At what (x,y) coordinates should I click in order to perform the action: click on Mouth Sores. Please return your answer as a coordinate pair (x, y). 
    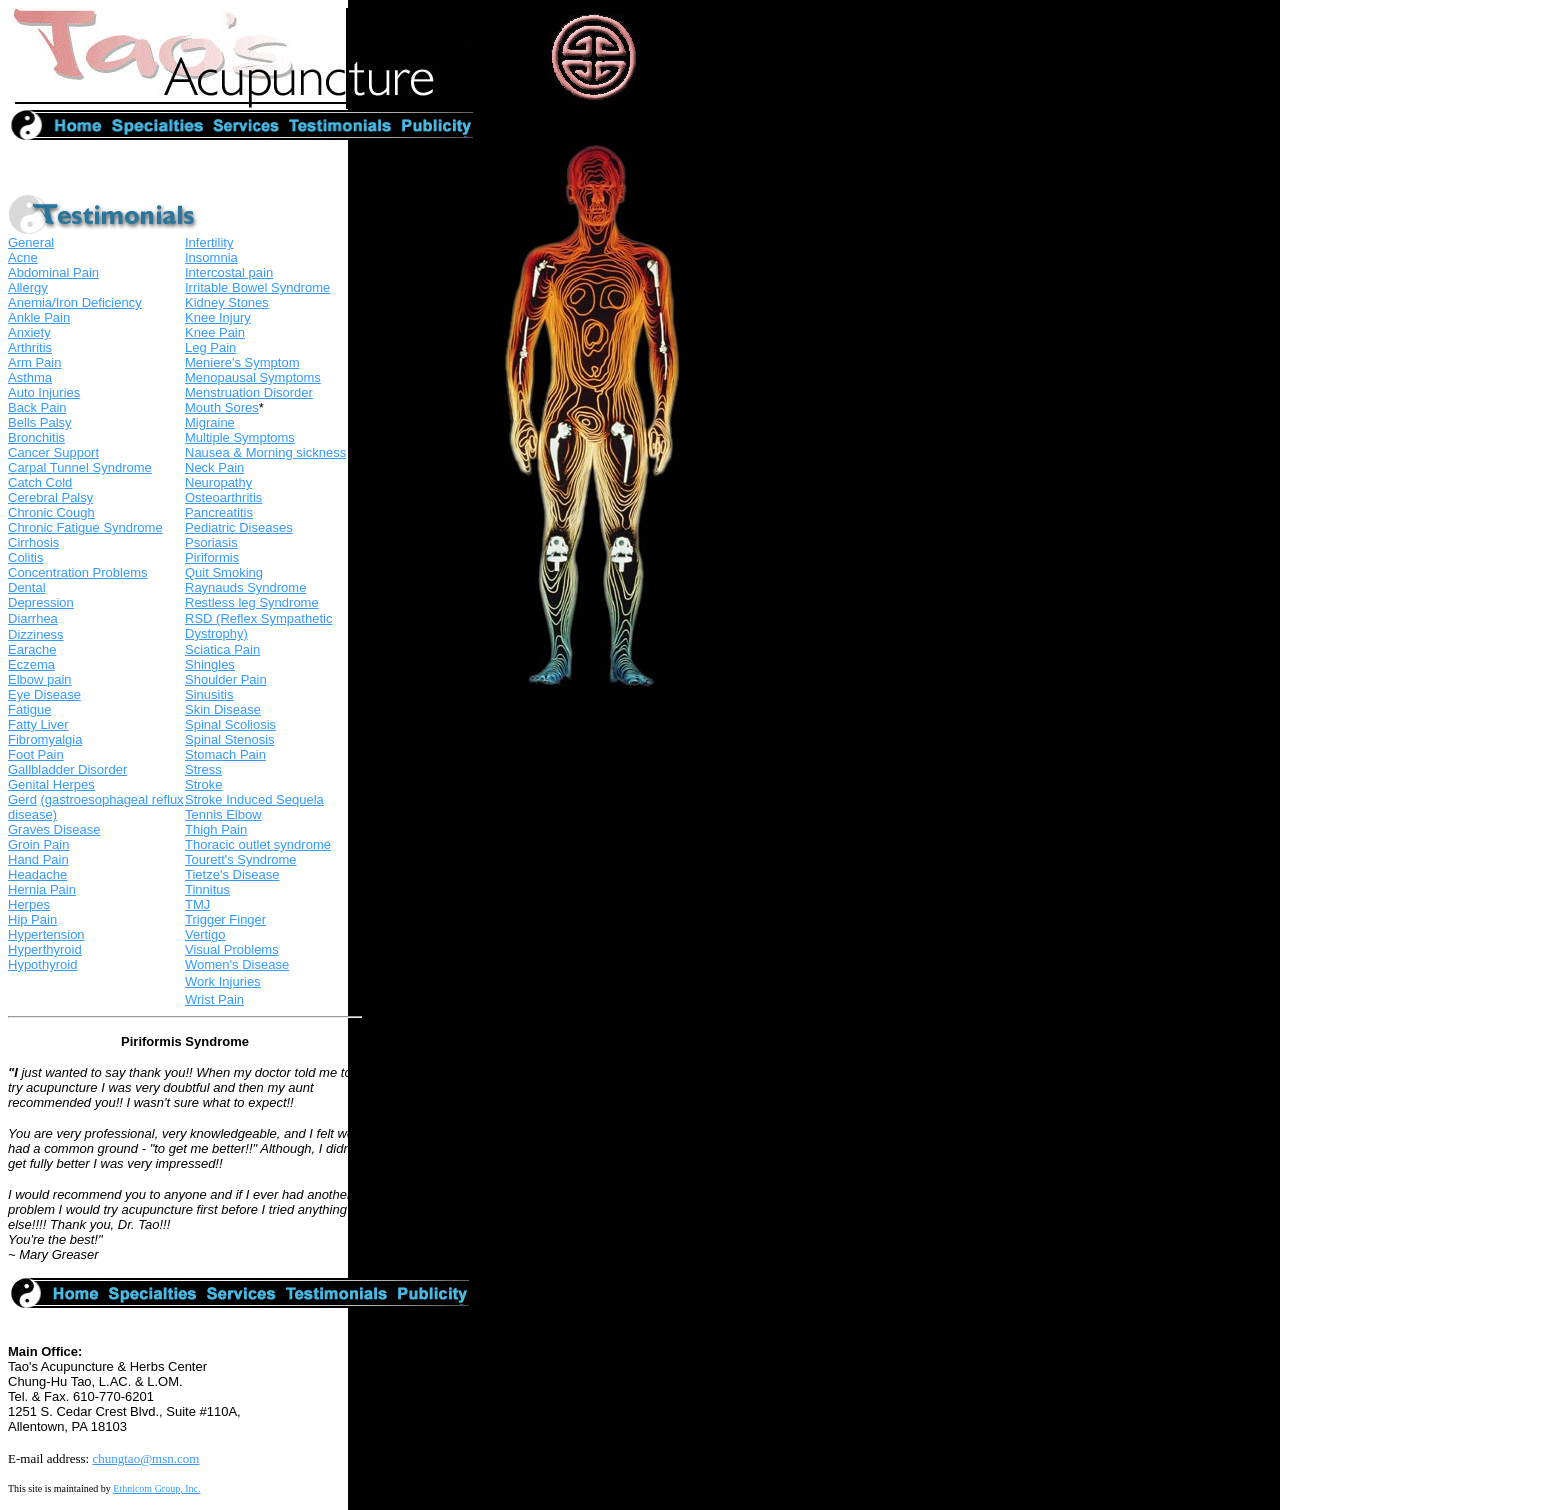
    Looking at the image, I should click on (222, 407).